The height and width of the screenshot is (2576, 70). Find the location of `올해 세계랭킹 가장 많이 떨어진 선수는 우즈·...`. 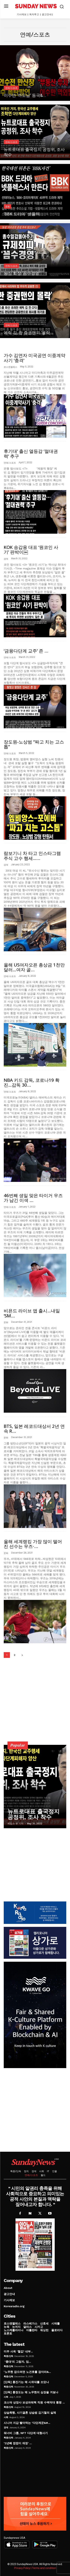

올해 세계랭킹 가장 많이 떨어진 선수는 우즈·... is located at coordinates (33, 1543).